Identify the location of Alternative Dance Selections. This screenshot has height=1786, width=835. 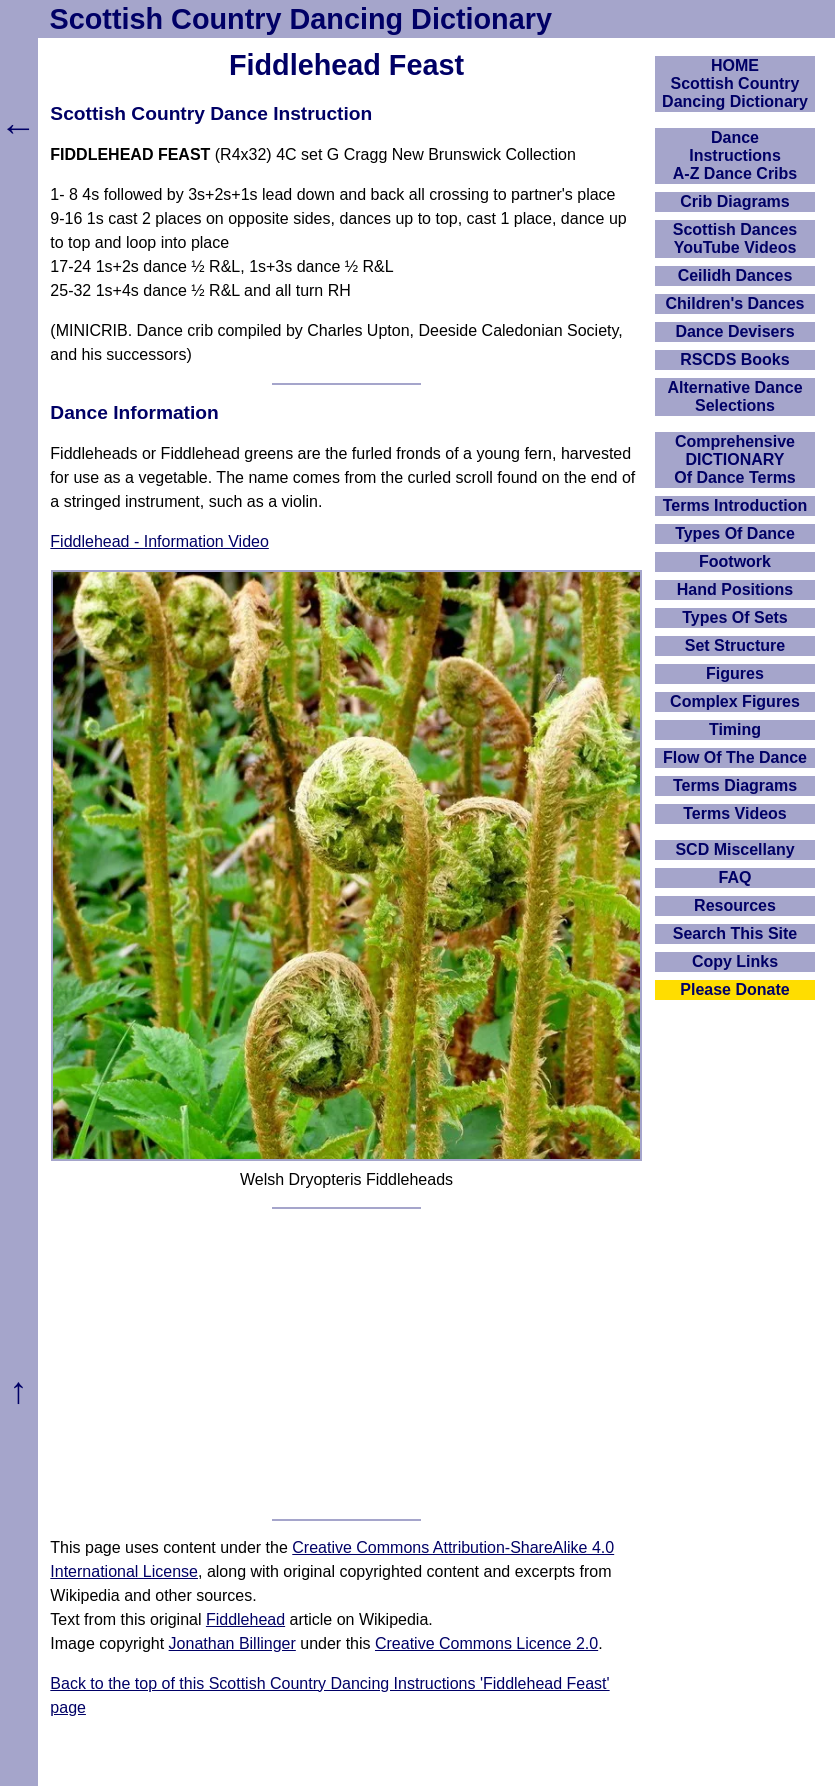
(734, 396).